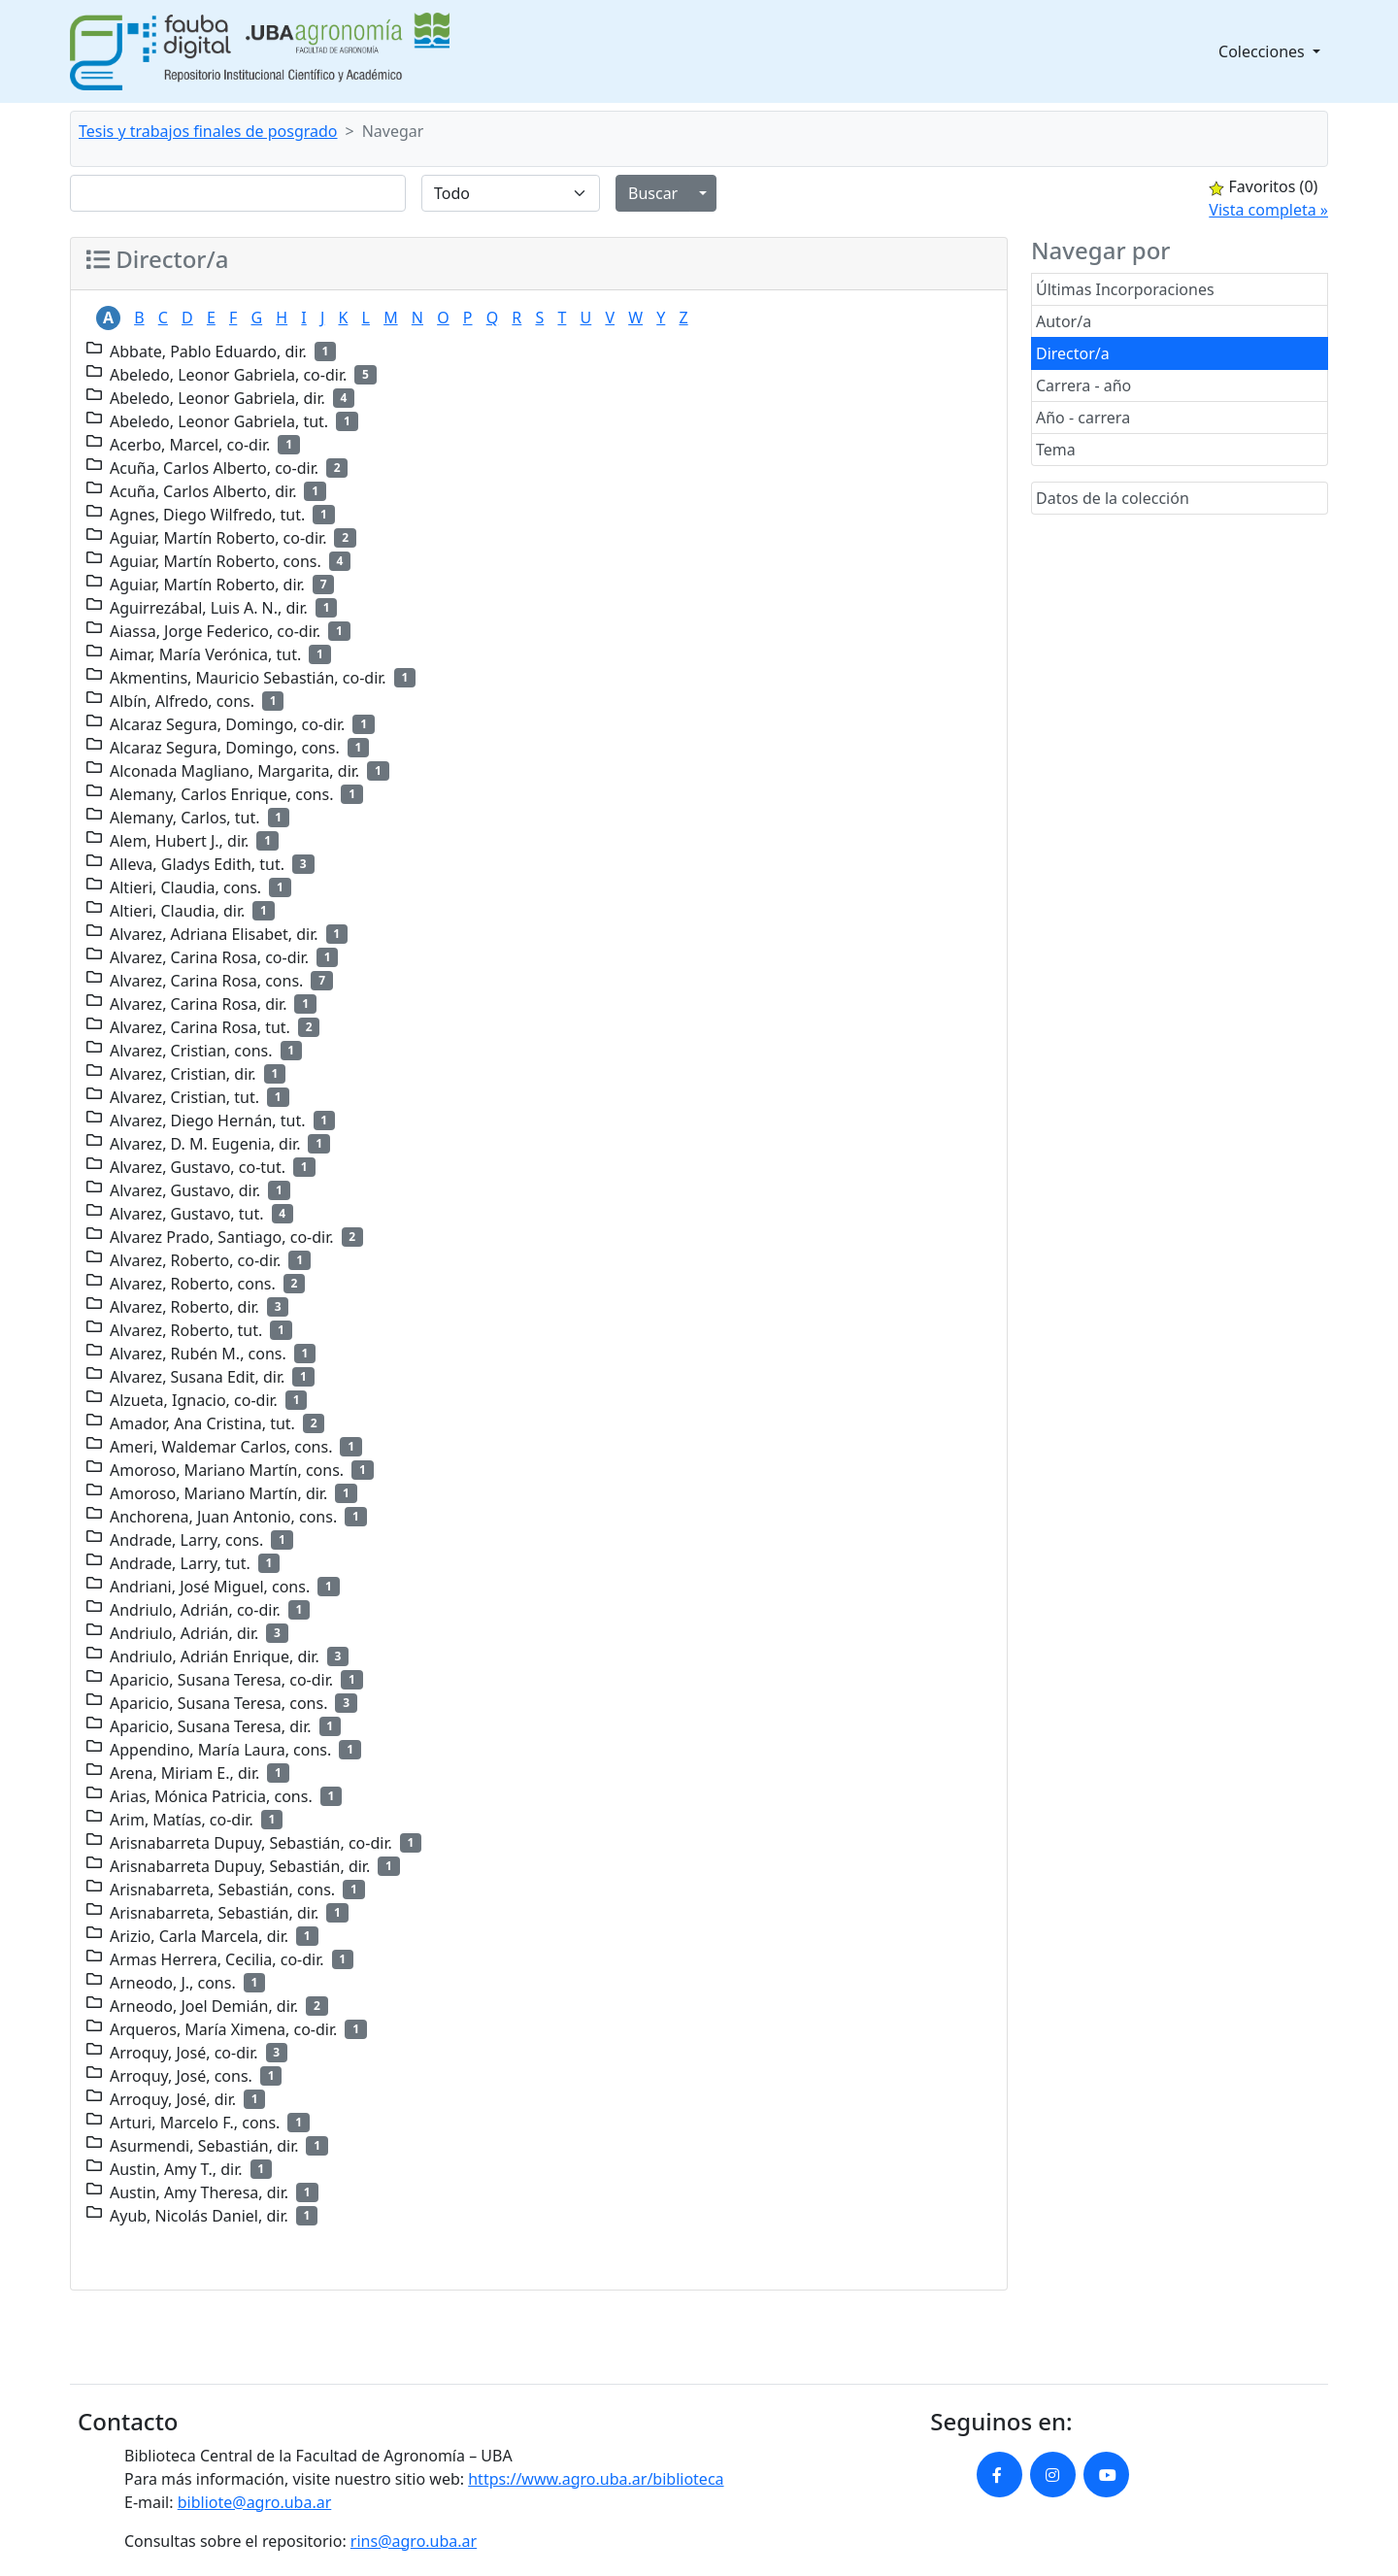 The height and width of the screenshot is (2576, 1398). What do you see at coordinates (1063, 321) in the screenshot?
I see `Autor/a` at bounding box center [1063, 321].